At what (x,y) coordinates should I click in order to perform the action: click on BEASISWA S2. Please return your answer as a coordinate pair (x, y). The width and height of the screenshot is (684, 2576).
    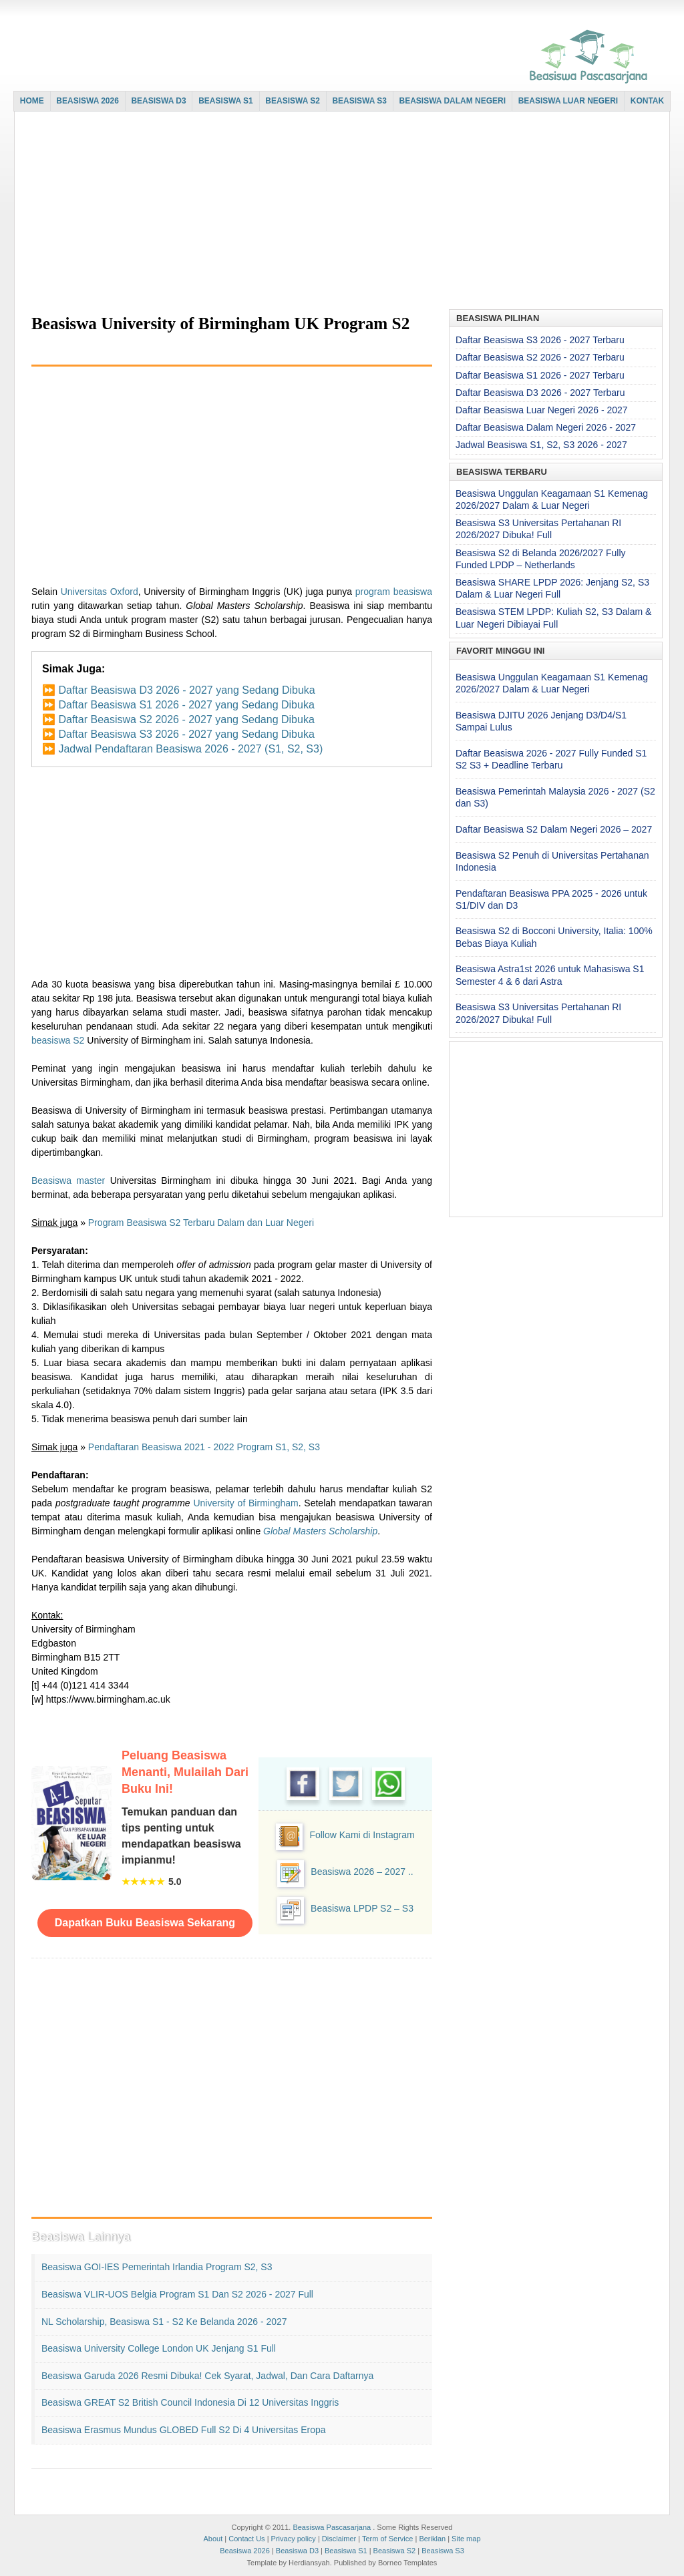
    Looking at the image, I should click on (292, 100).